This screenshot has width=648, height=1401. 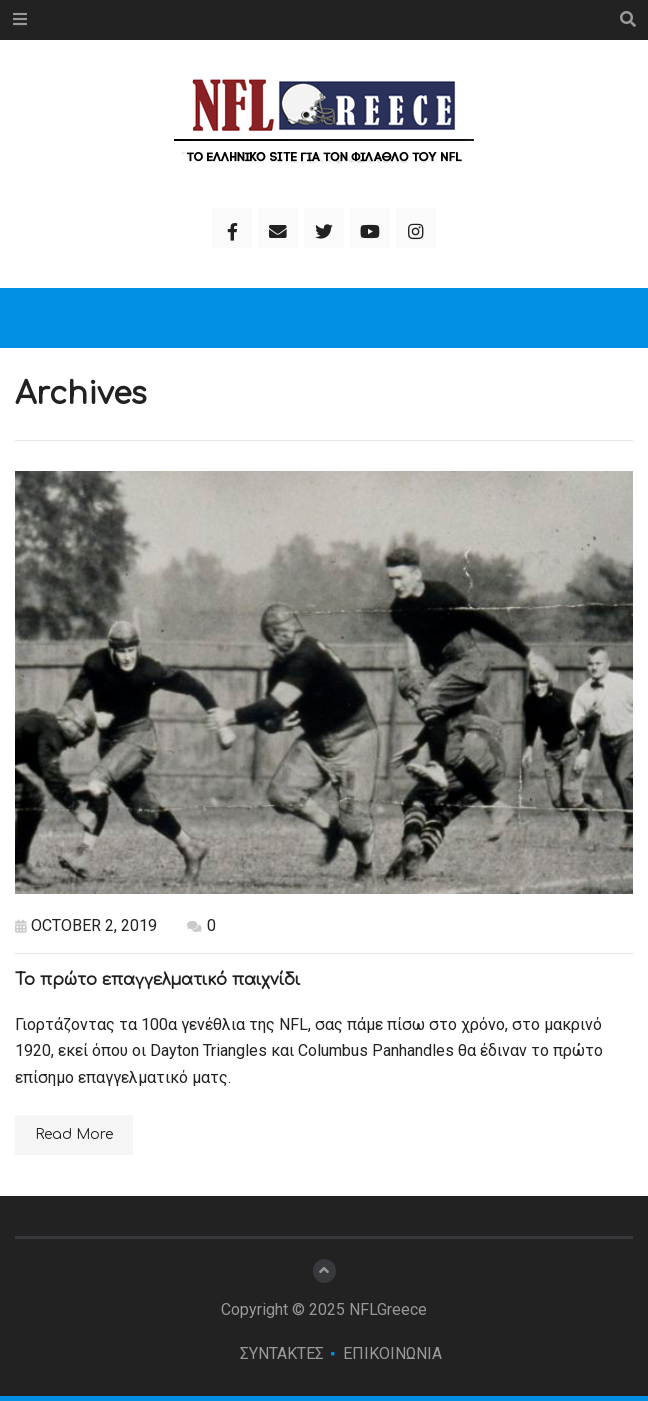 What do you see at coordinates (282, 1353) in the screenshot?
I see `ΣΥΝΤΑΚΤΕΣ` at bounding box center [282, 1353].